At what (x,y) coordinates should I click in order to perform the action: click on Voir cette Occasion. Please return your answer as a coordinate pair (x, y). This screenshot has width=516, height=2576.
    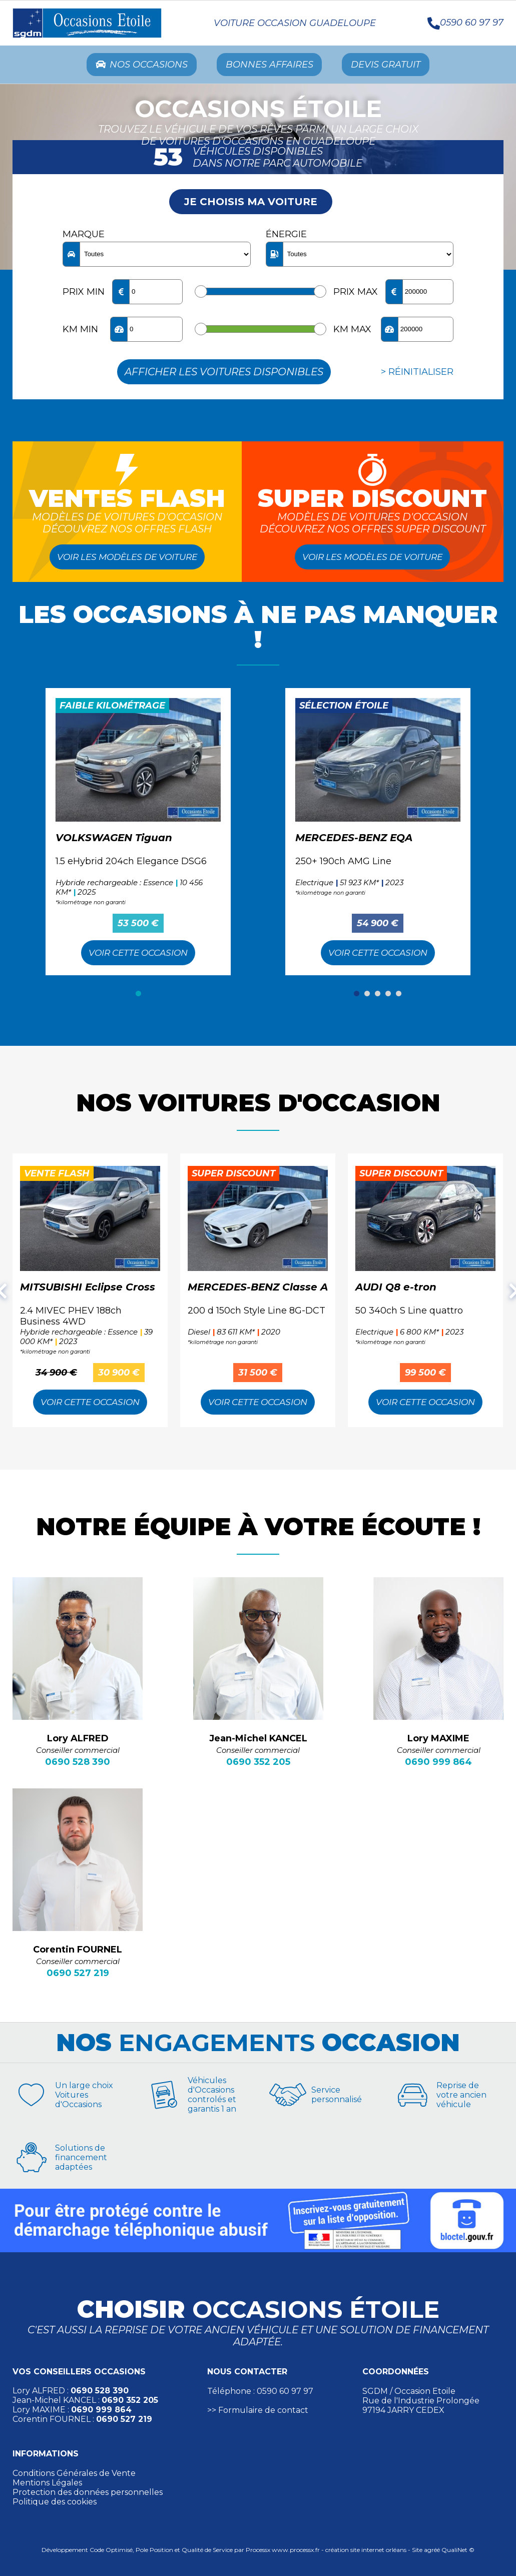
    Looking at the image, I should click on (138, 955).